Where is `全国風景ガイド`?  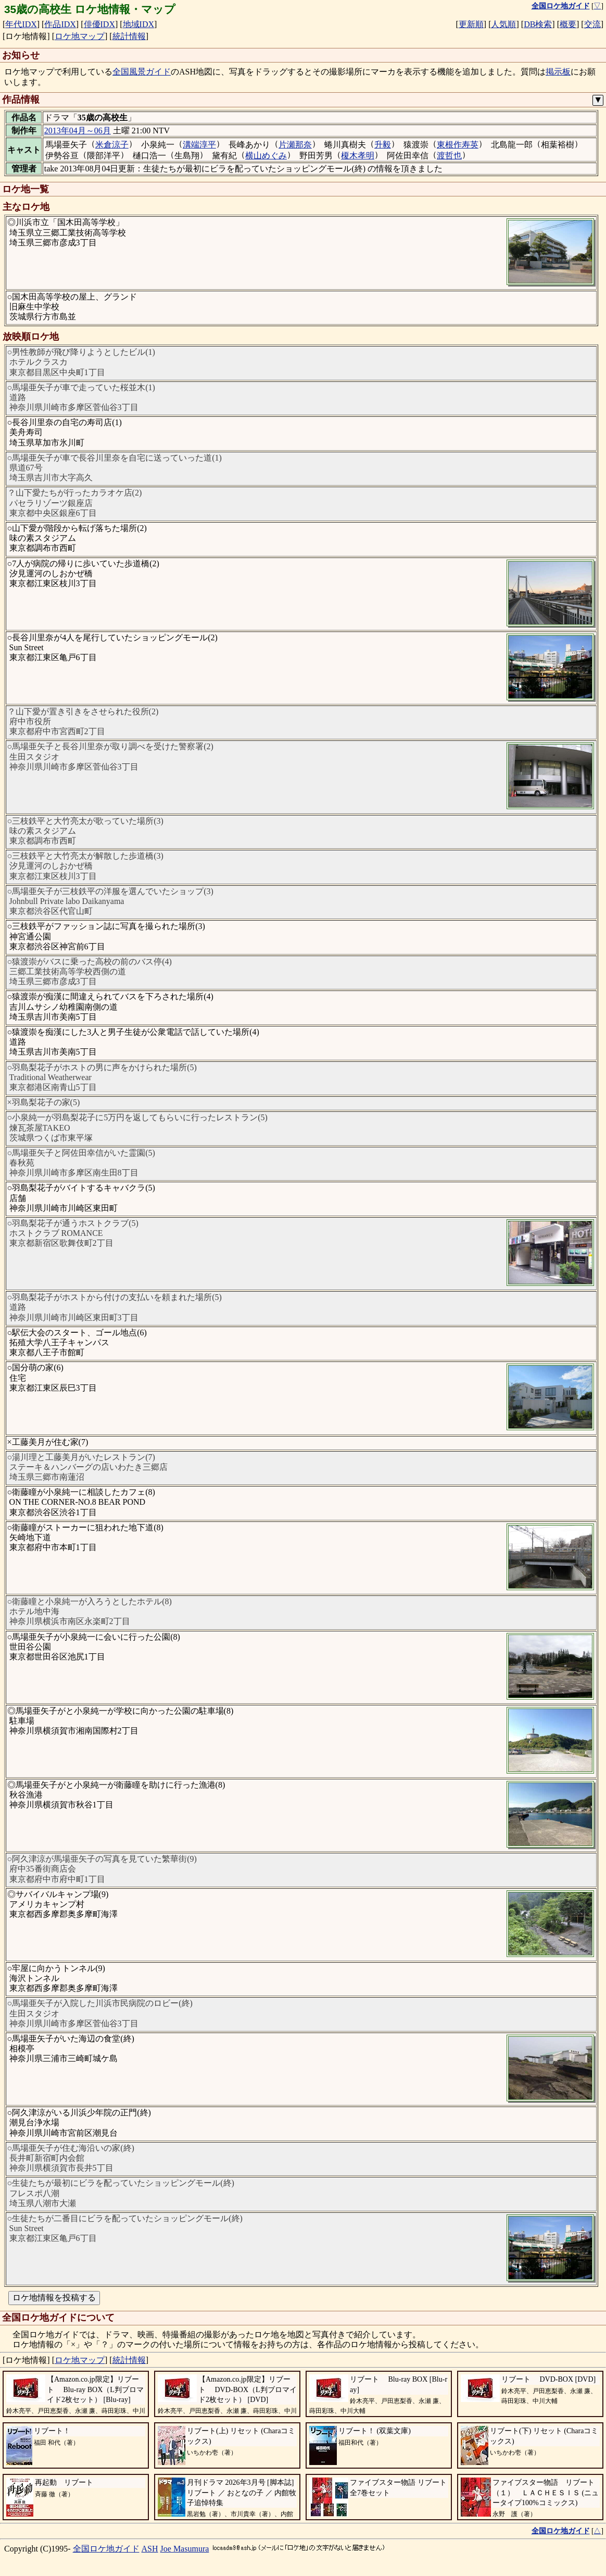
全国風景ガイド is located at coordinates (141, 71).